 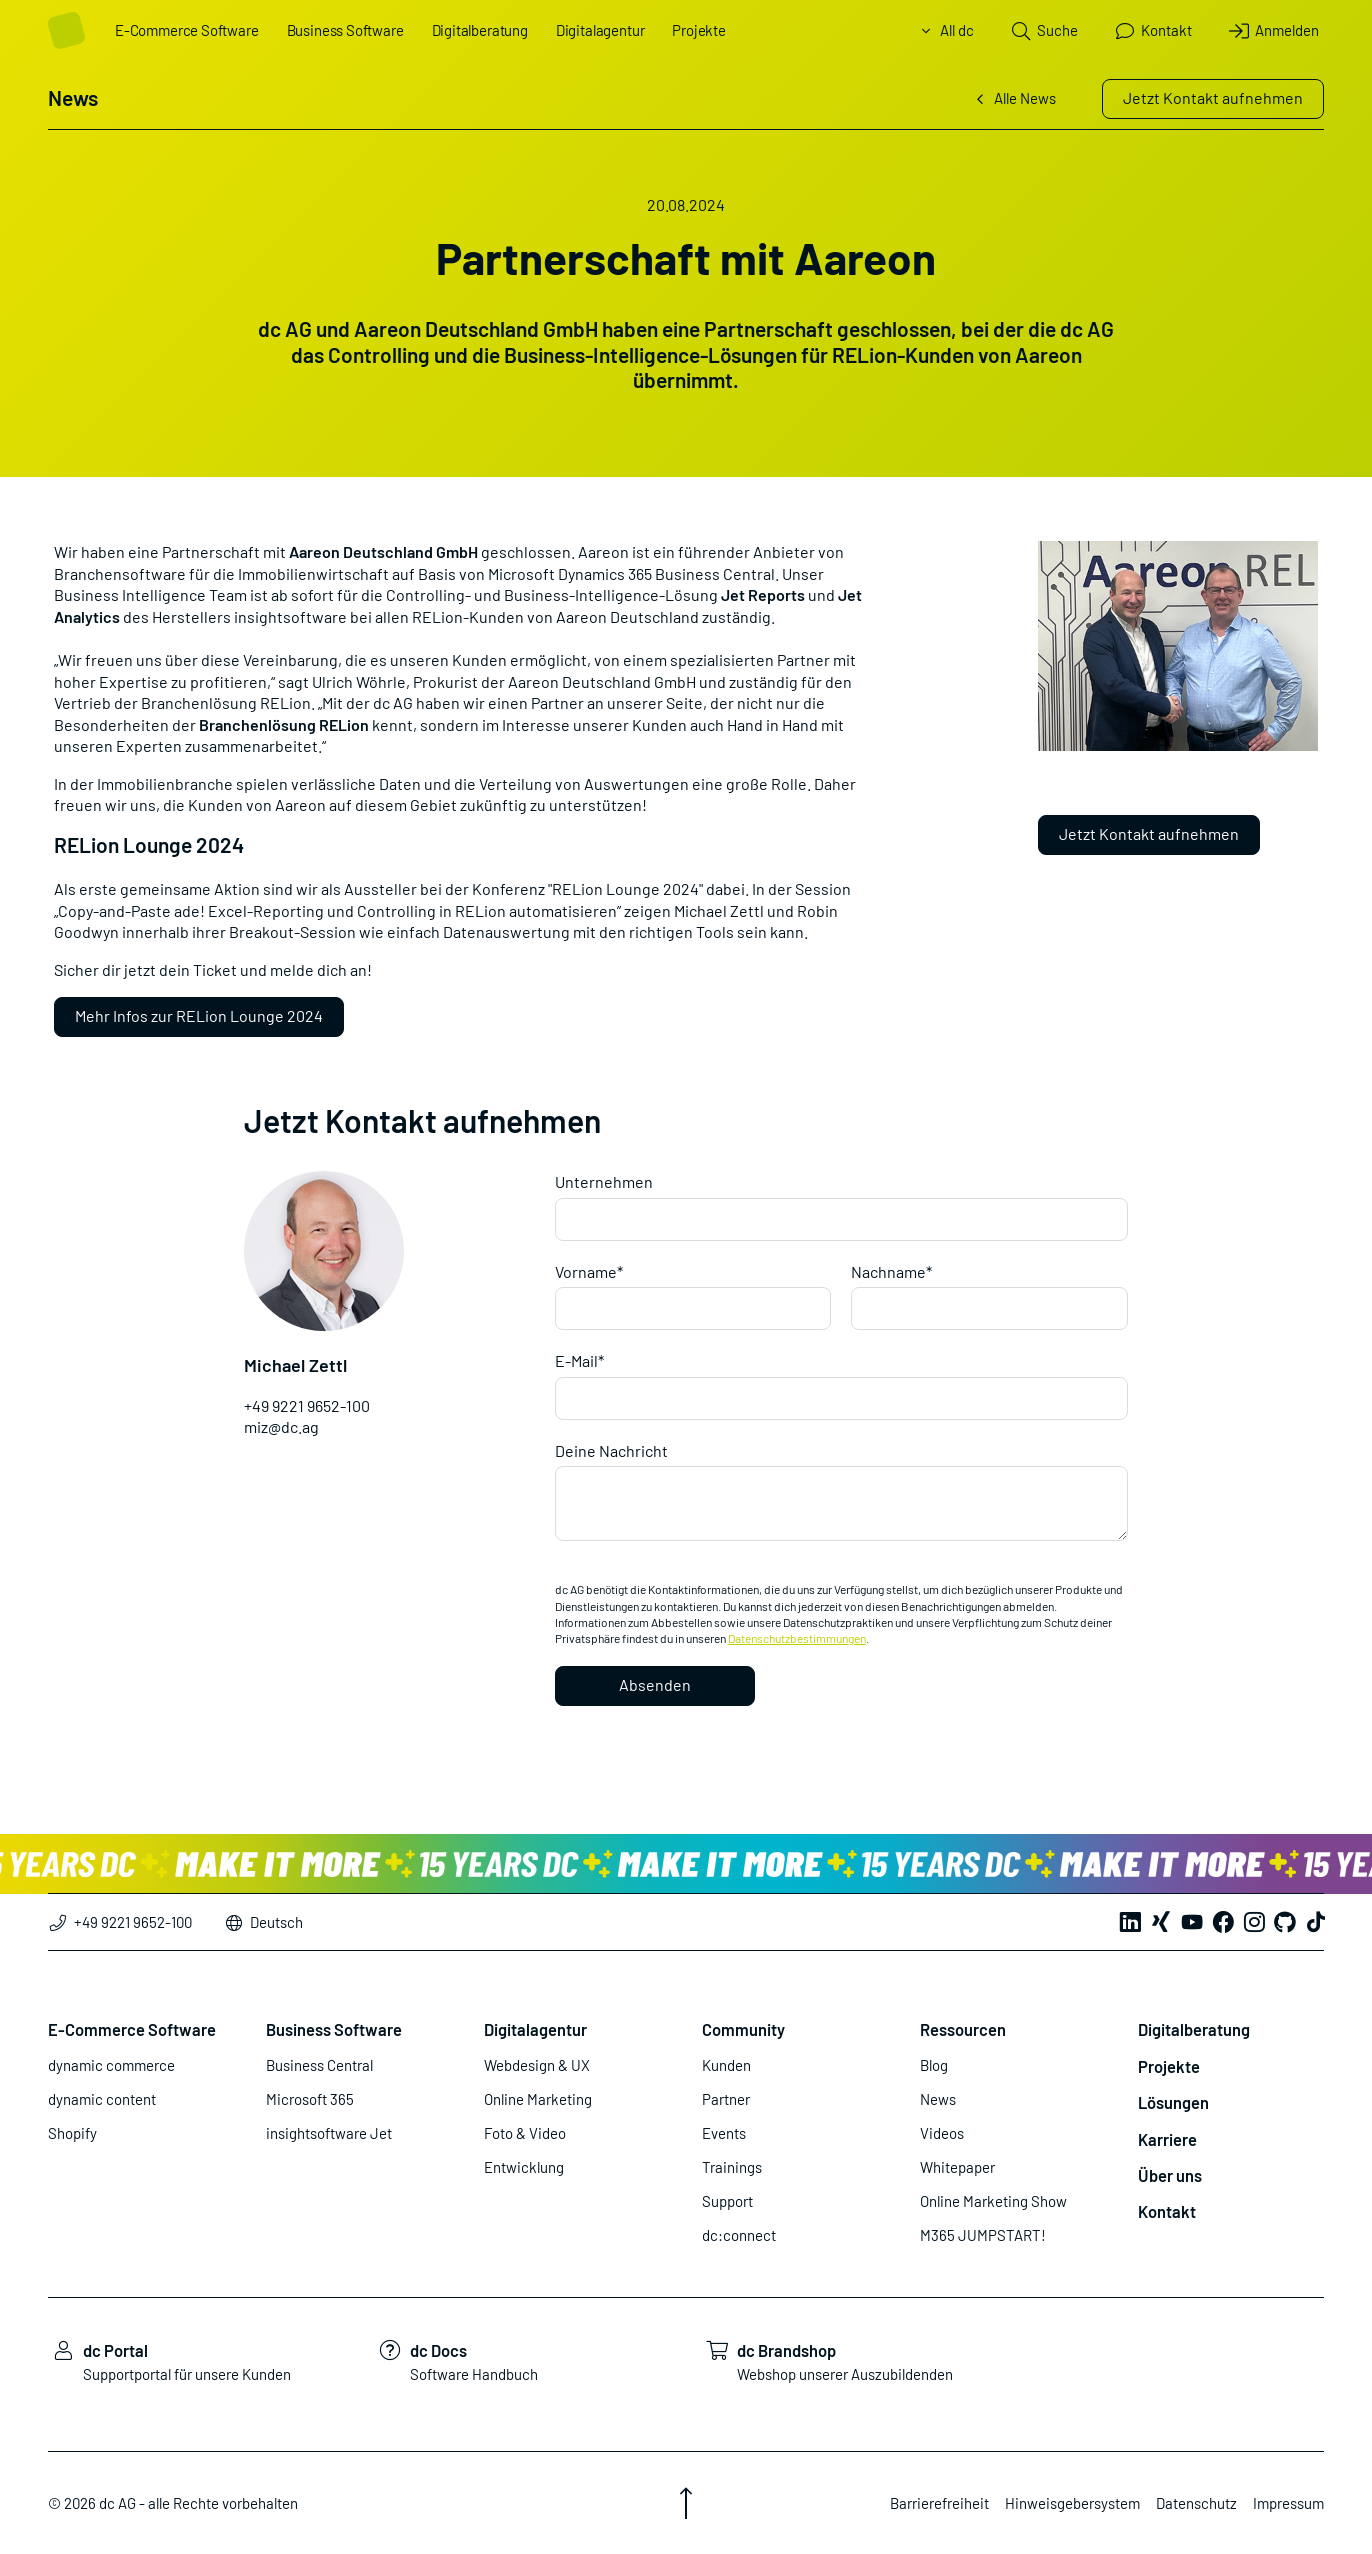 What do you see at coordinates (963, 2029) in the screenshot?
I see `Ressourcen` at bounding box center [963, 2029].